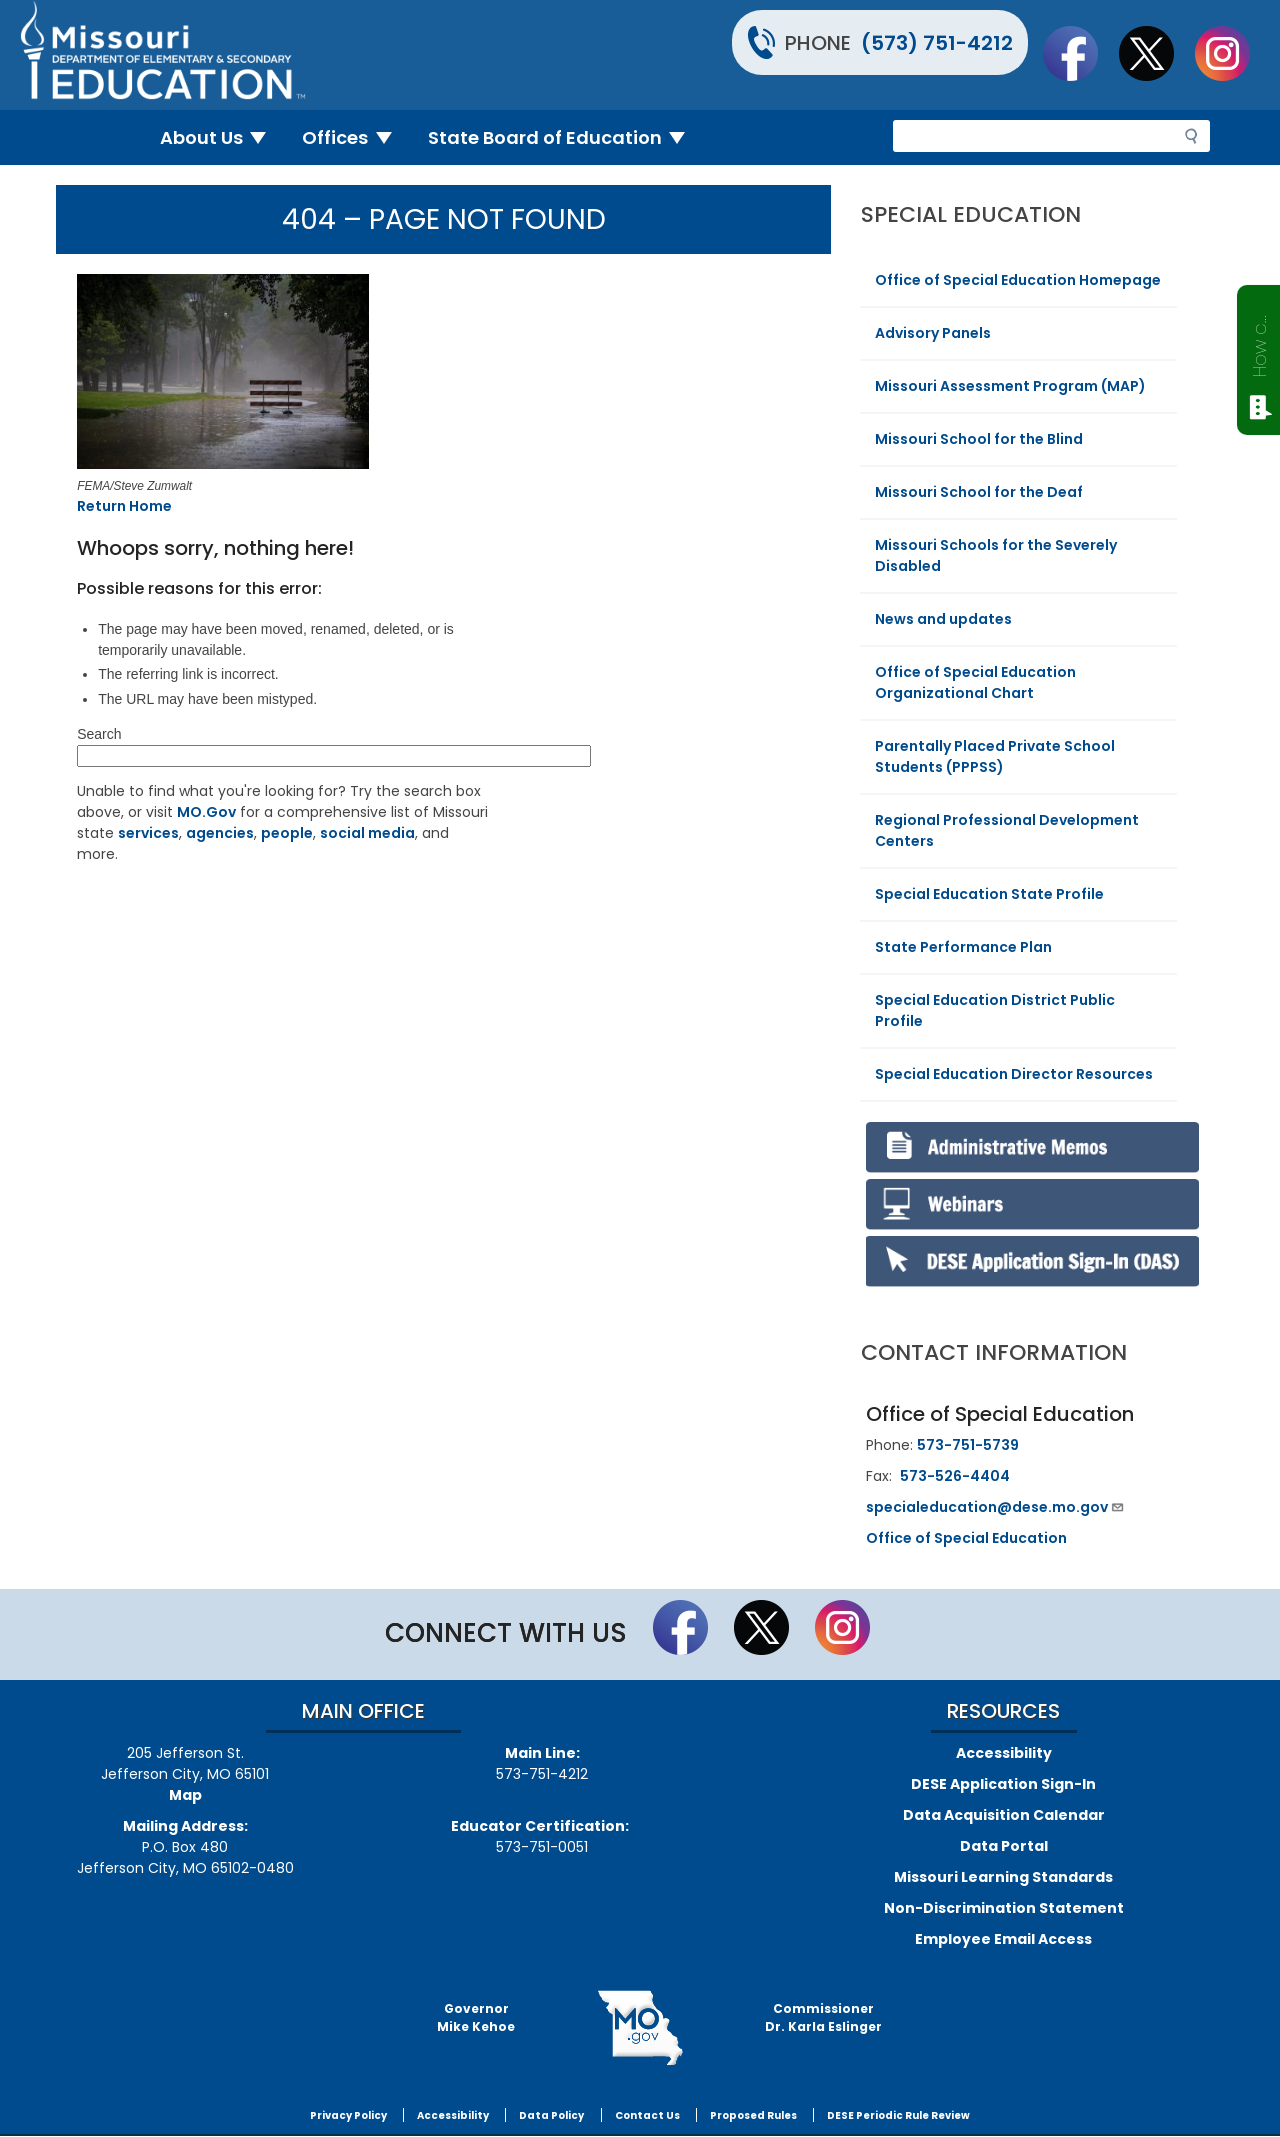 Image resolution: width=1280 pixels, height=2137 pixels. Describe the element at coordinates (1010, 386) in the screenshot. I see `Missouri Assessment Program (MAP)` at that location.